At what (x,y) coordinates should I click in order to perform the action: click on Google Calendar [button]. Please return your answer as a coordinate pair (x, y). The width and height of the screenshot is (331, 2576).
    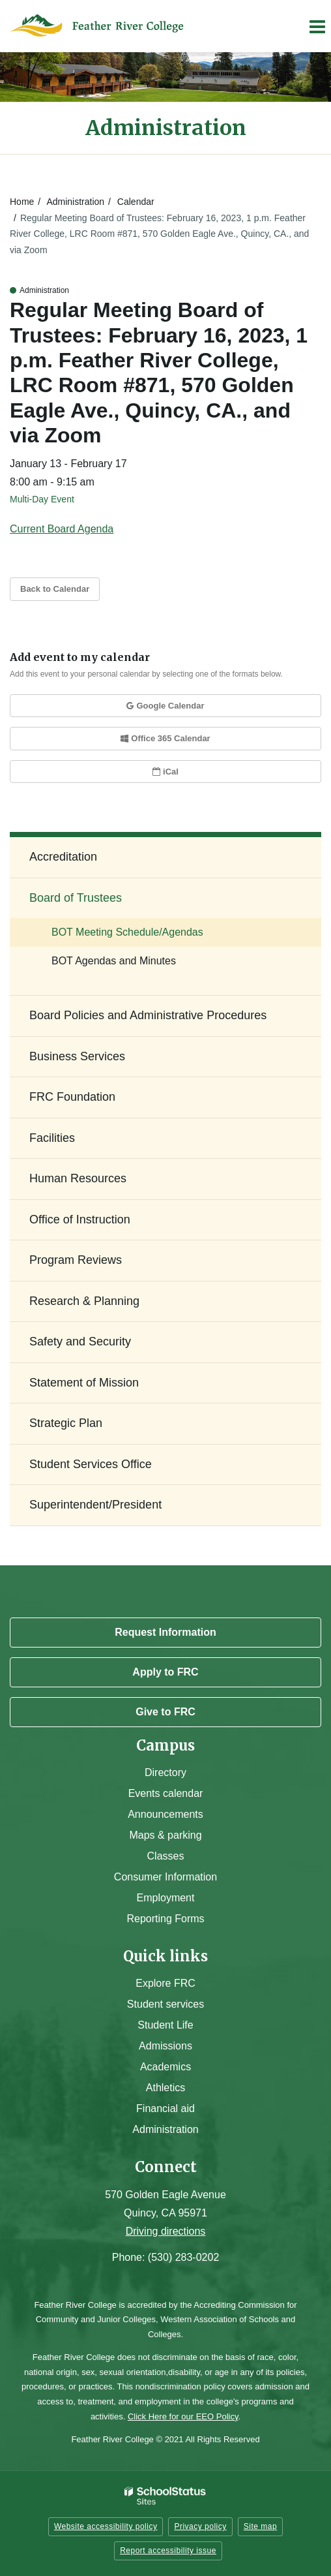
    Looking at the image, I should click on (165, 706).